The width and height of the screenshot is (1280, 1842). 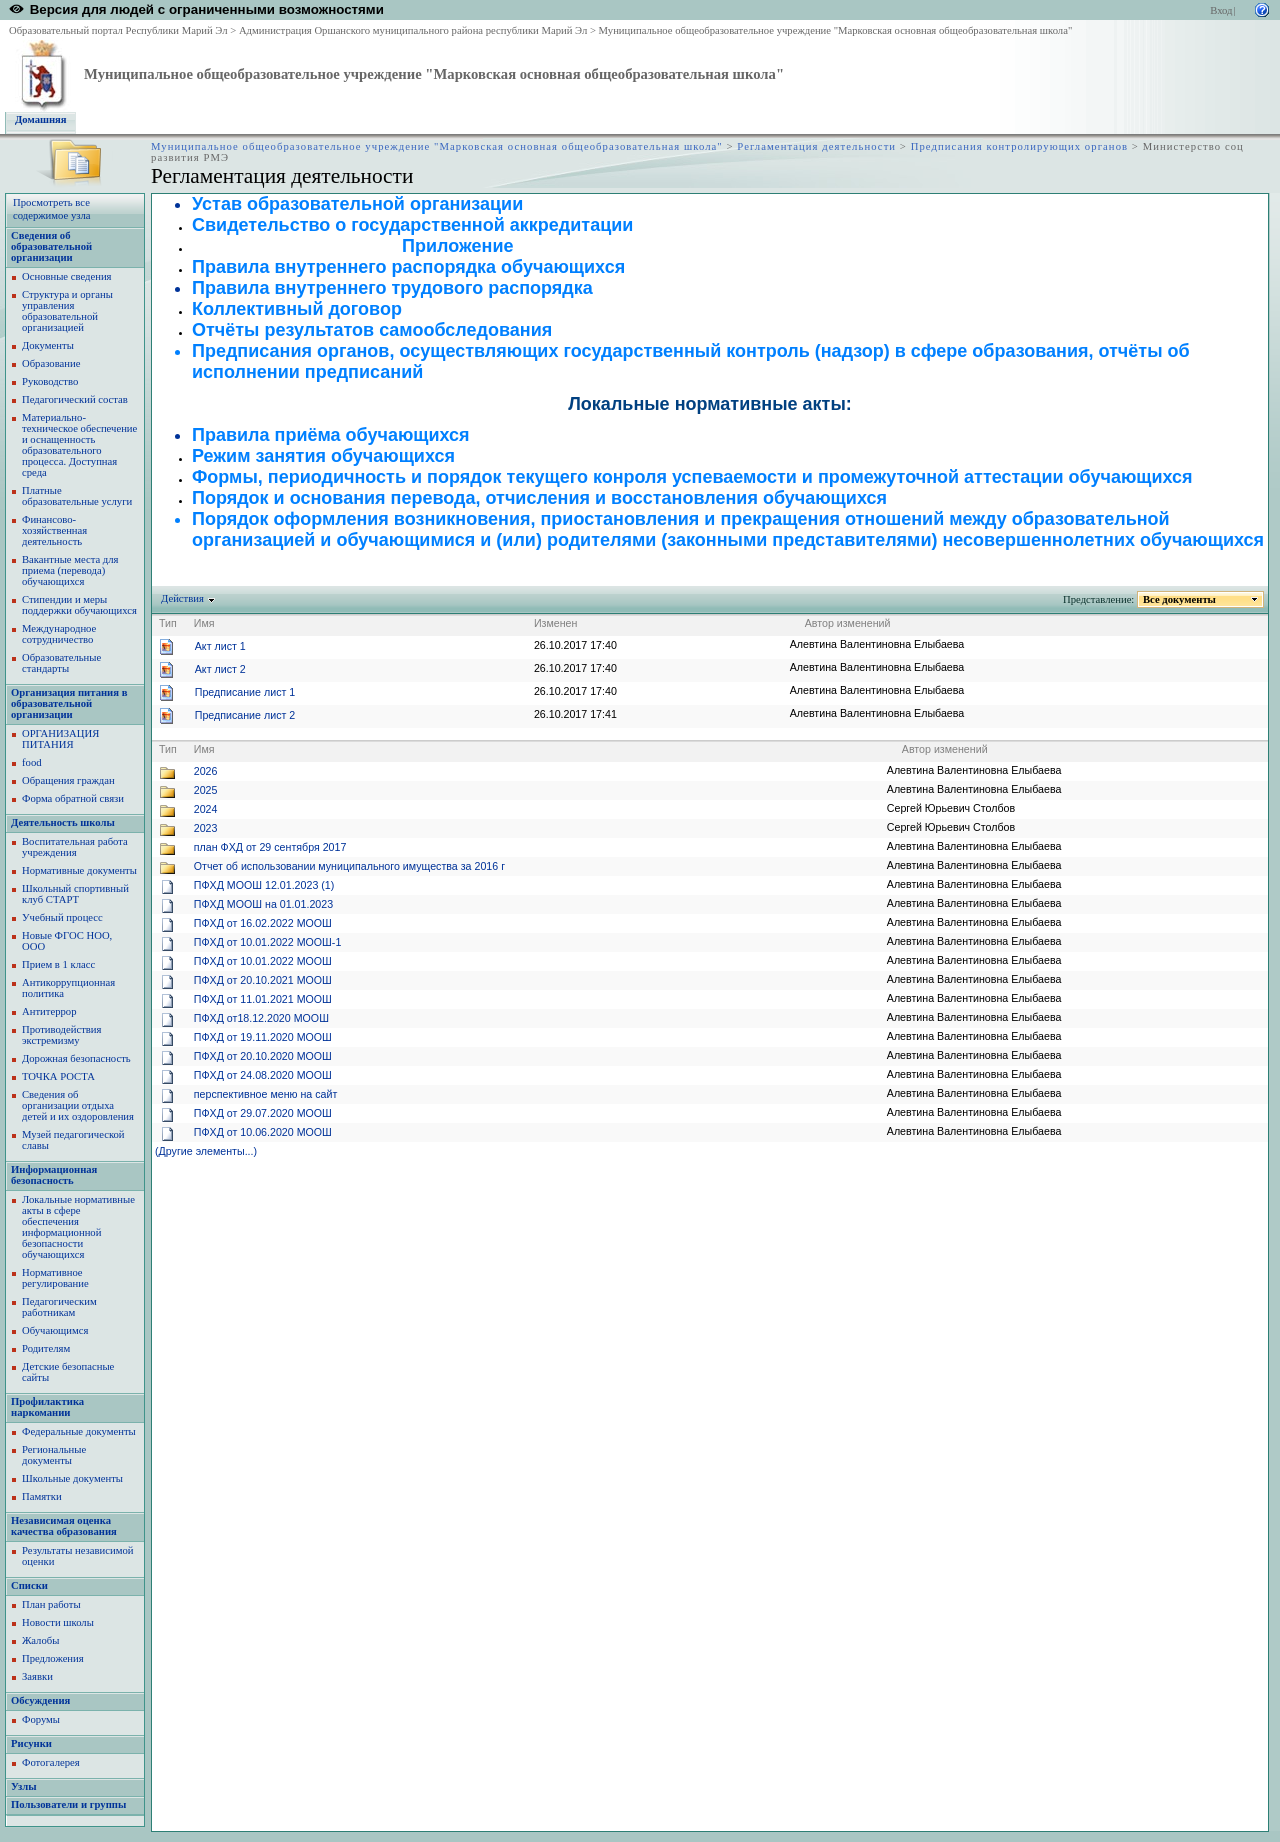 I want to click on ПФХД от 11.01.2021 МООШ, so click(x=263, y=999).